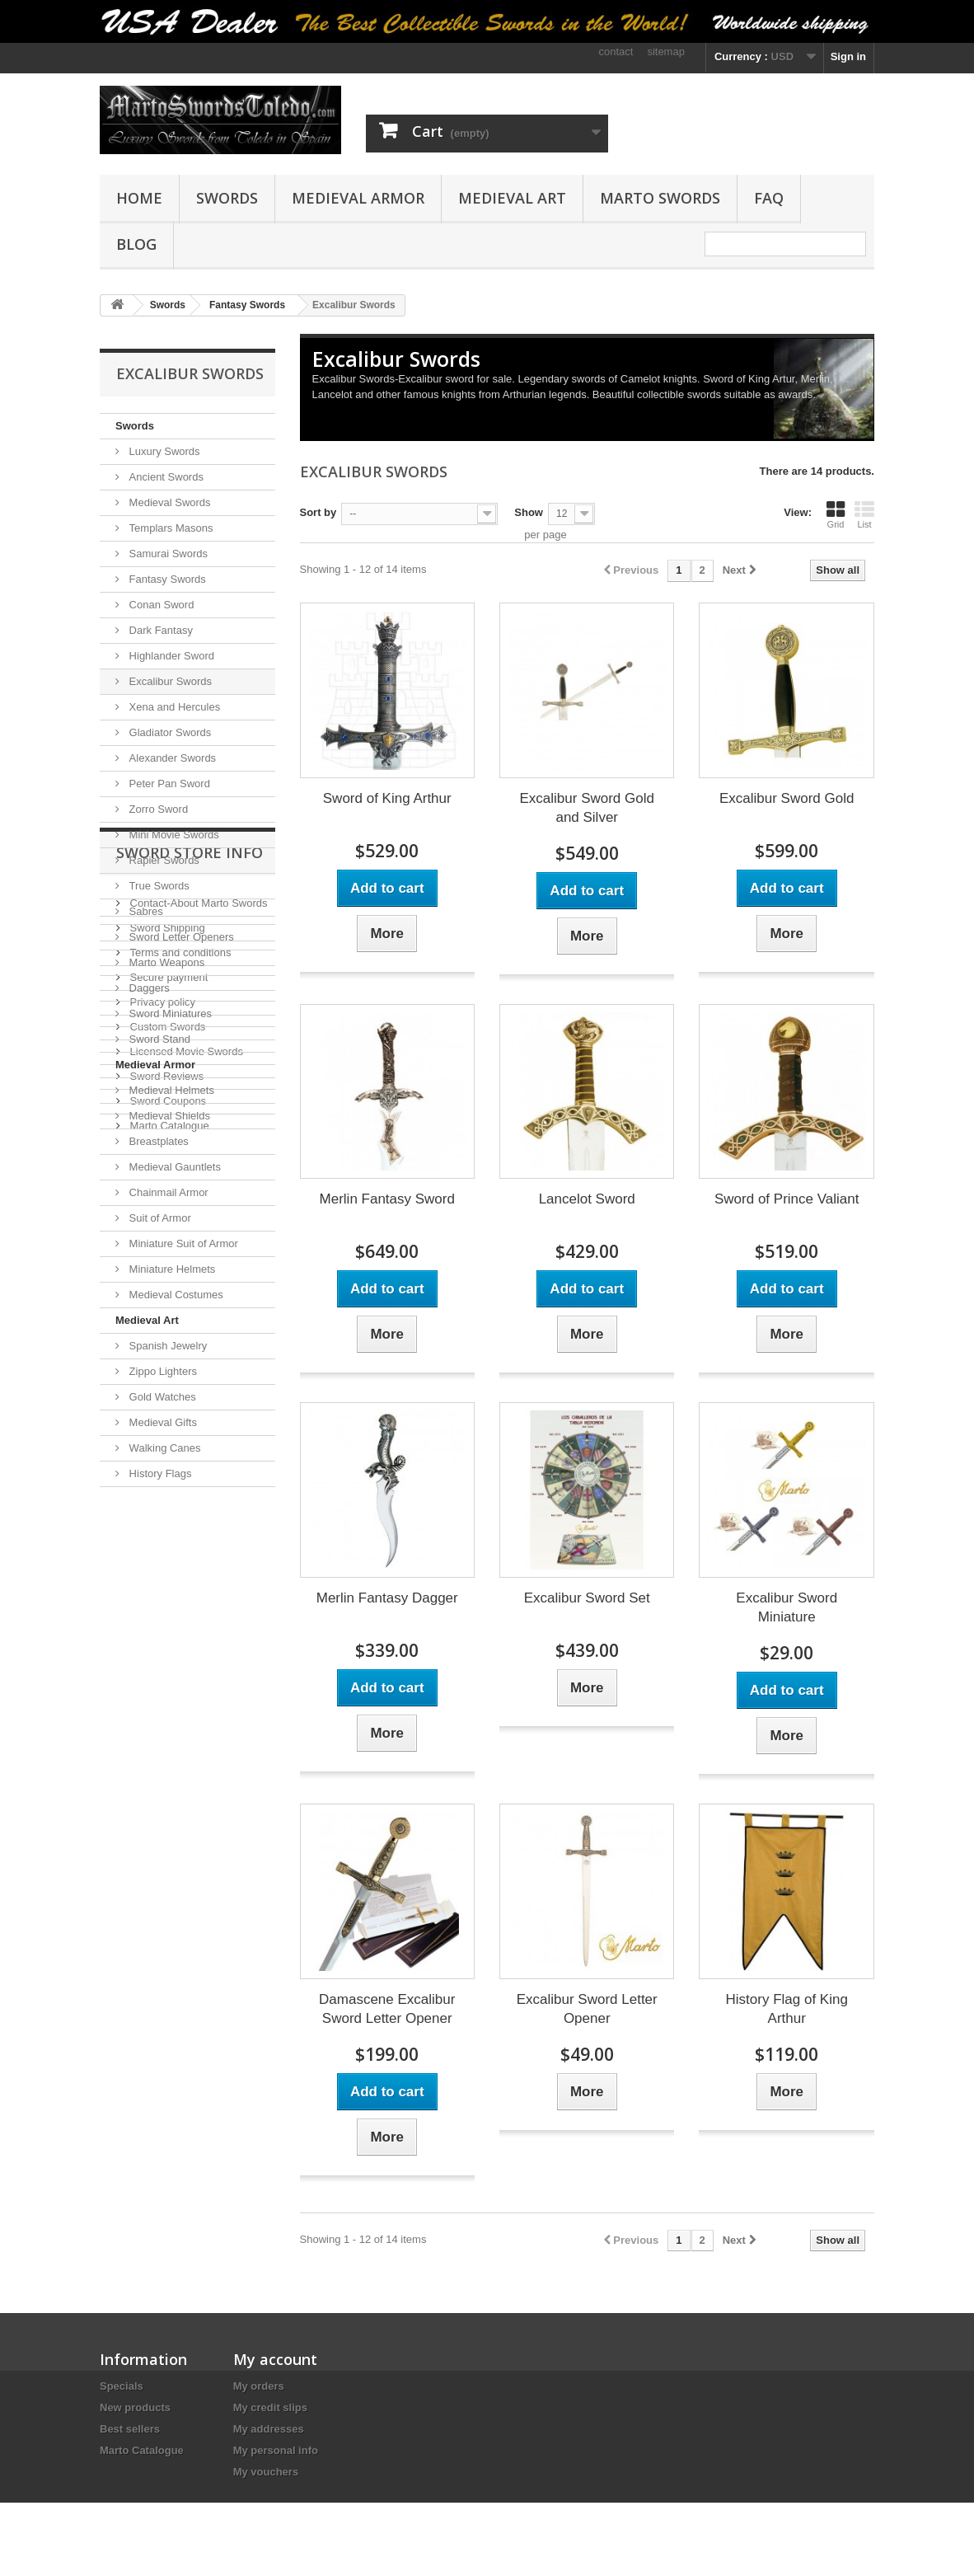 This screenshot has height=2576, width=974. What do you see at coordinates (318, 512) in the screenshot?
I see `Sort by` at bounding box center [318, 512].